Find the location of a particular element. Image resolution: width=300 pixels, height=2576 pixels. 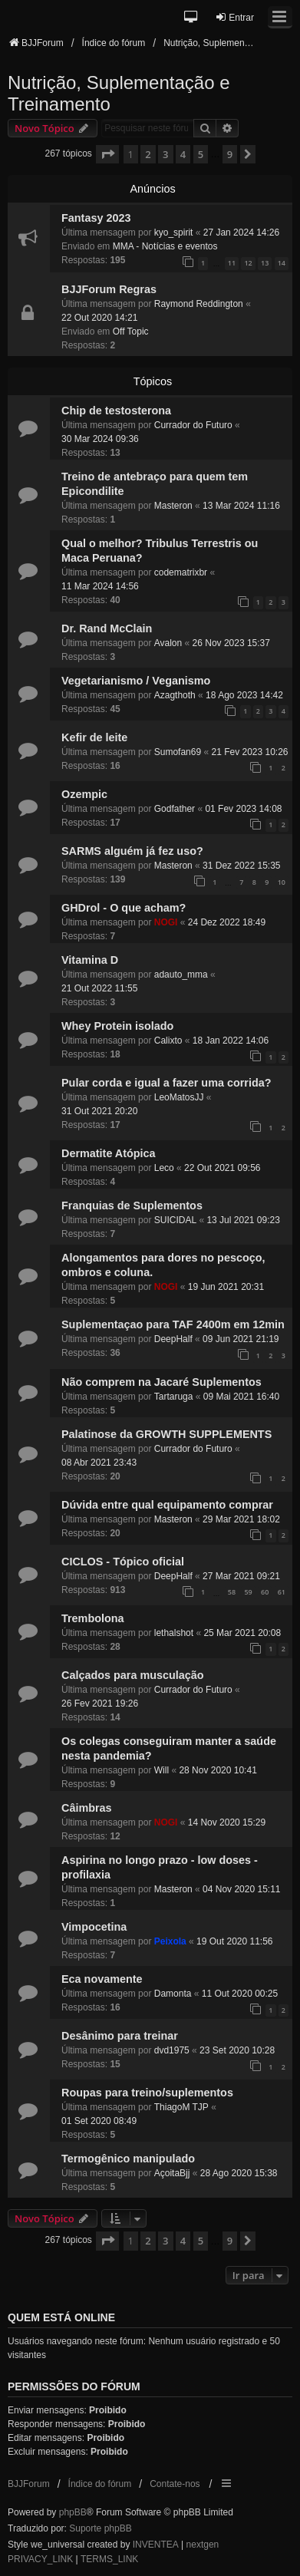

Peixola is located at coordinates (170, 1941).